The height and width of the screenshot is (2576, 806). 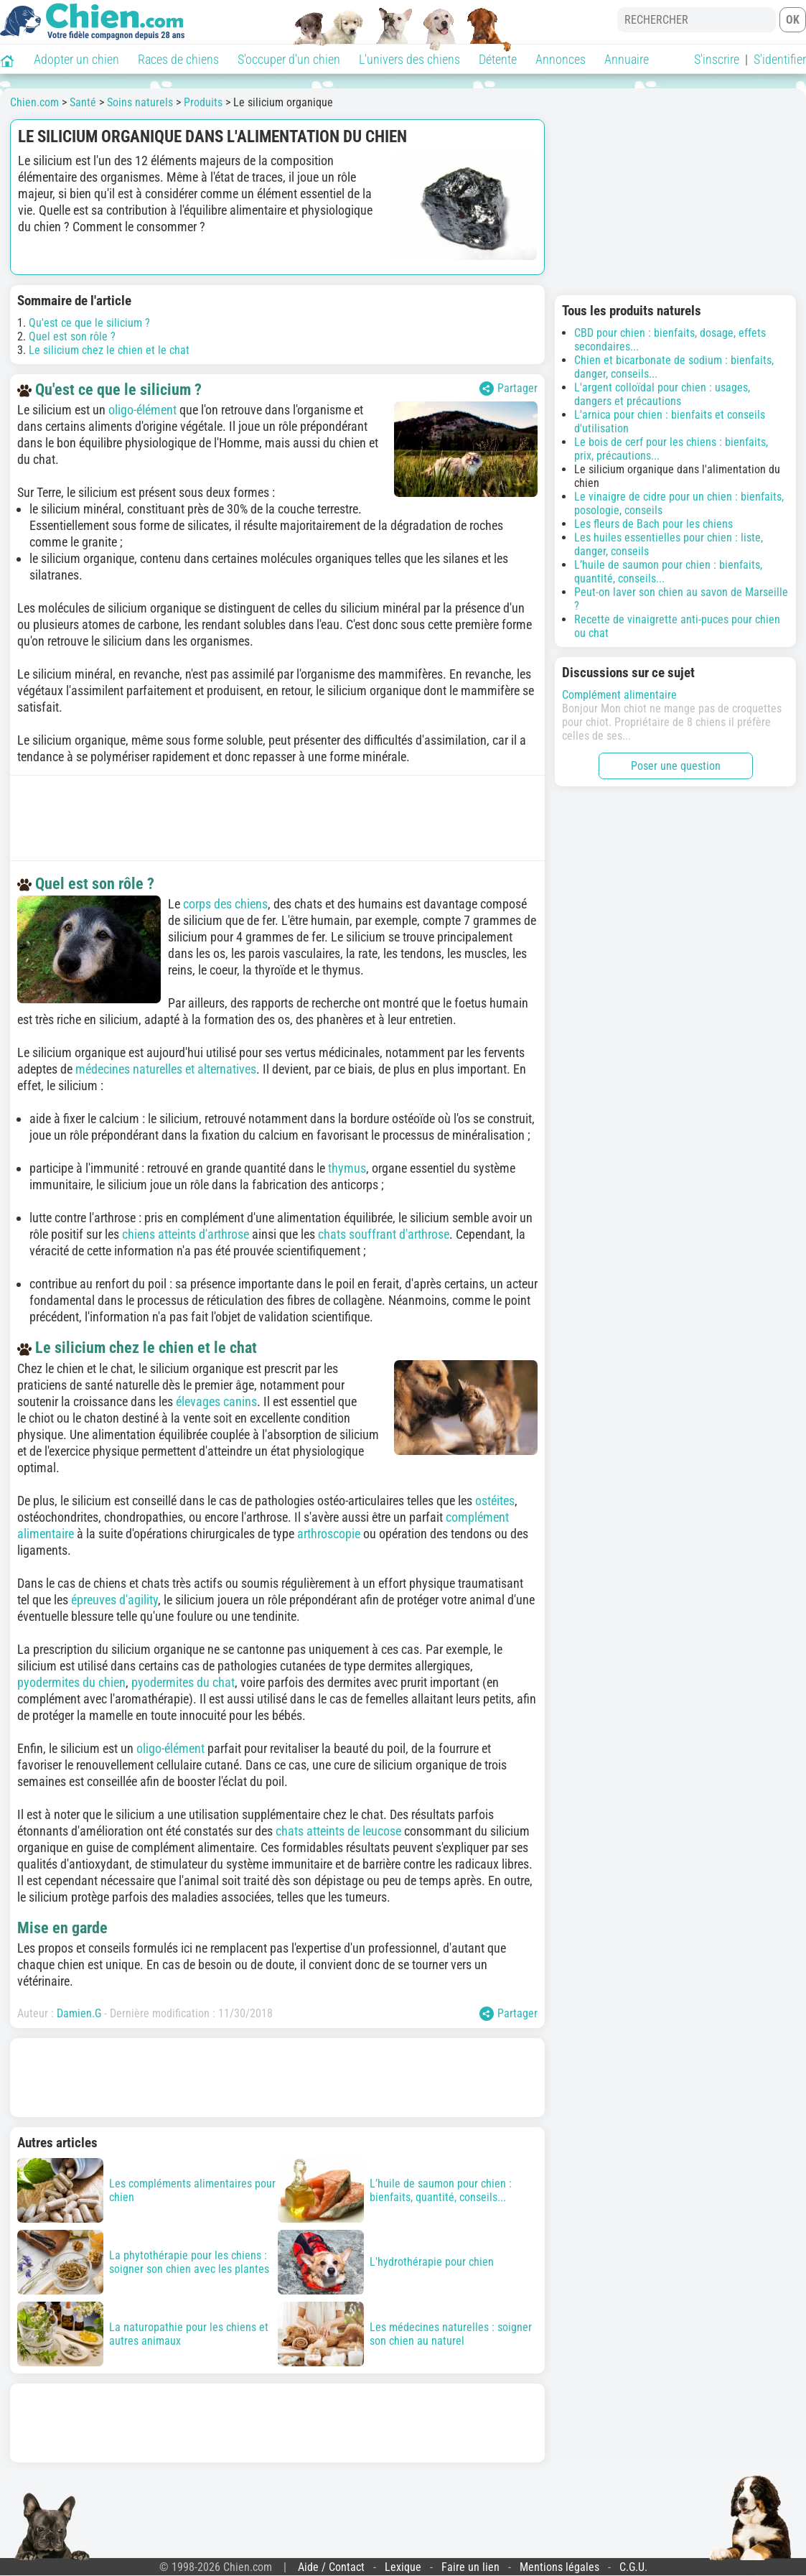 What do you see at coordinates (289, 59) in the screenshot?
I see `S'occuper d'un chien` at bounding box center [289, 59].